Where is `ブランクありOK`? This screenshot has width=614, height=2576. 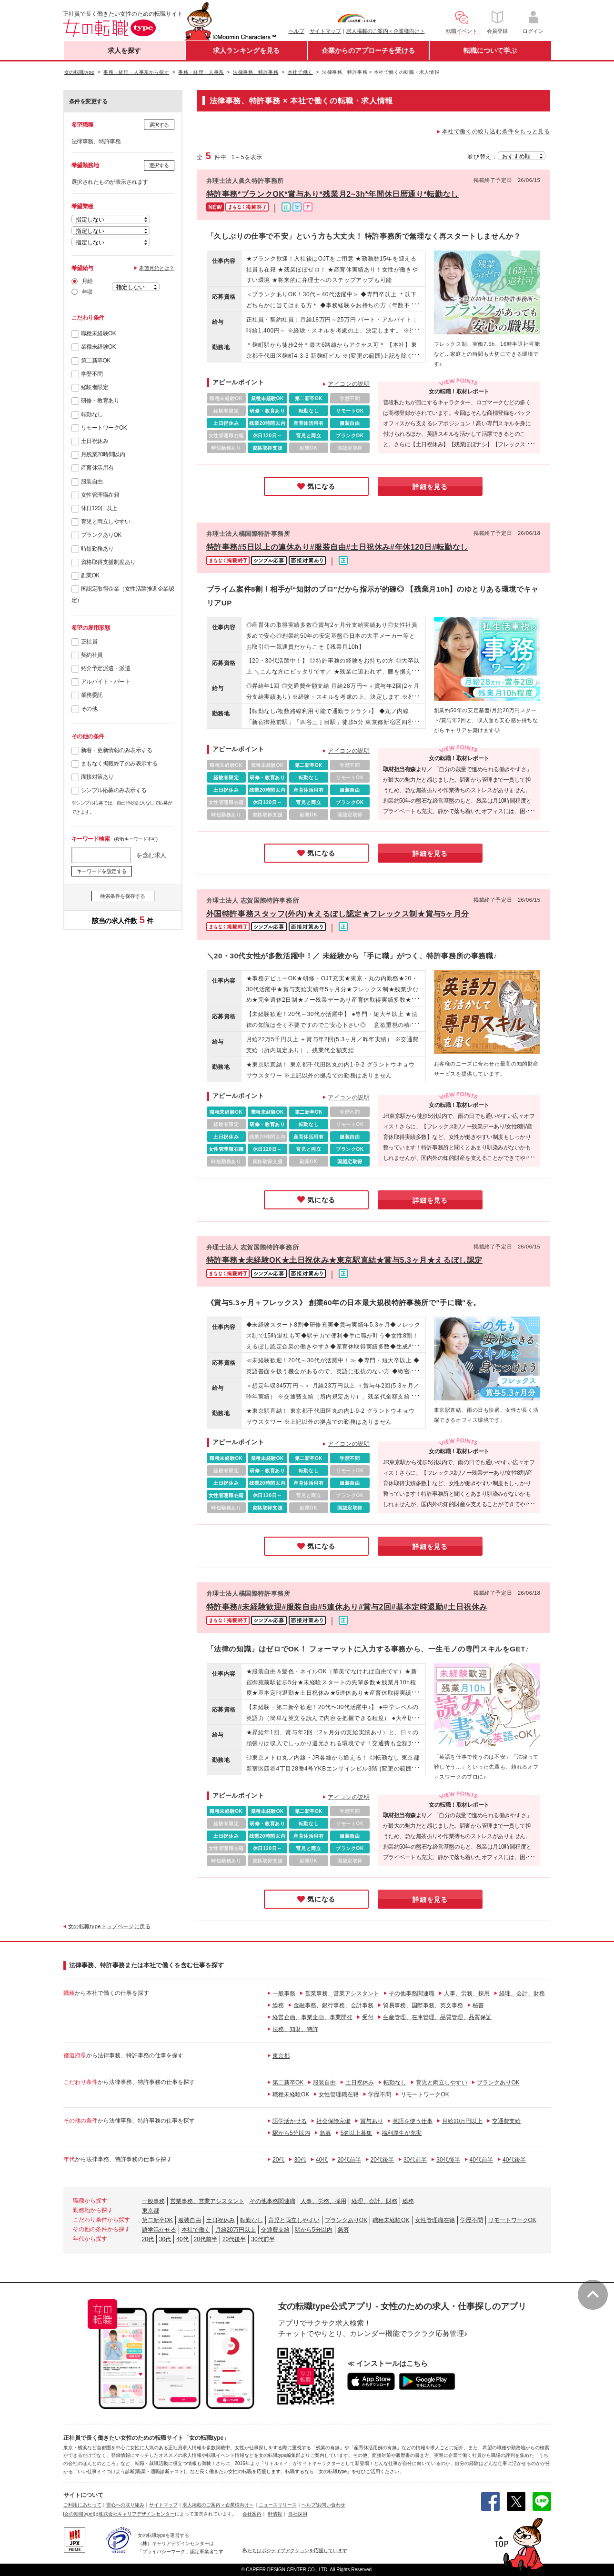 ブランクありOK is located at coordinates (101, 535).